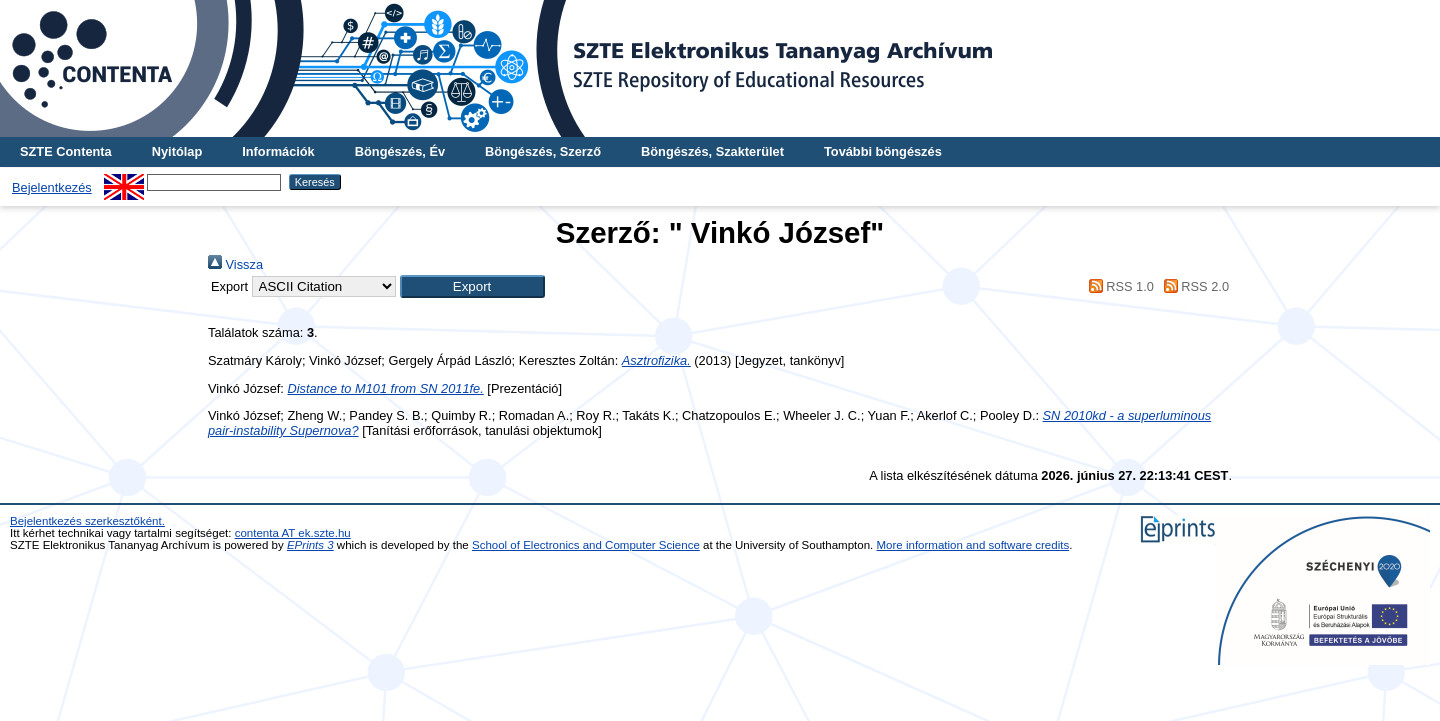 The image size is (1440, 721). What do you see at coordinates (87, 521) in the screenshot?
I see `Bejelentkezés szerkesztőként.` at bounding box center [87, 521].